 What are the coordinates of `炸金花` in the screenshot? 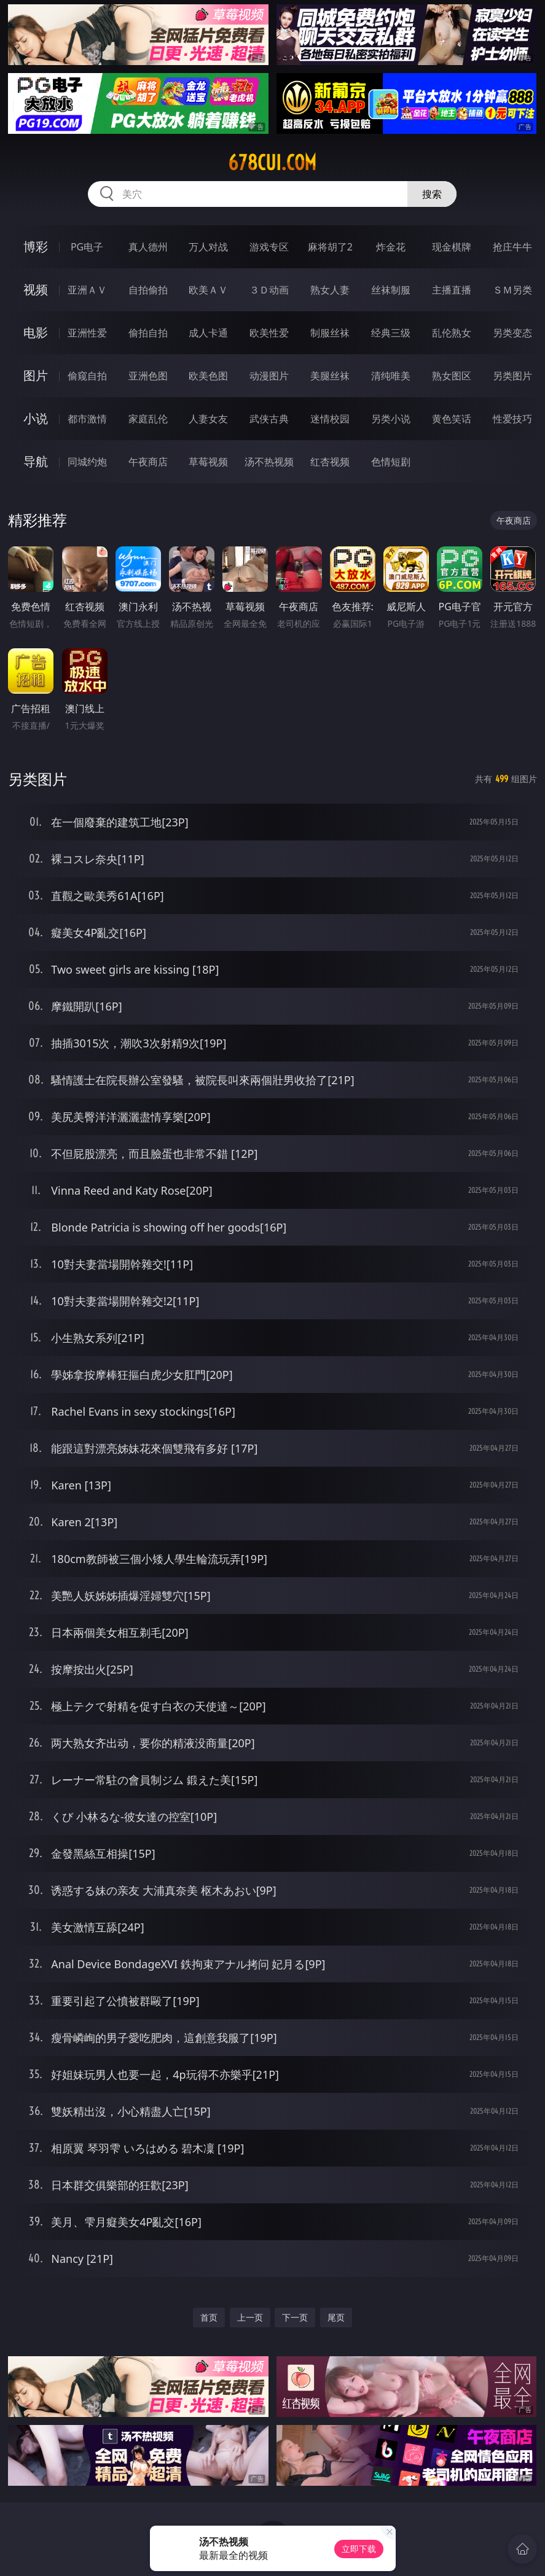 It's located at (391, 247).